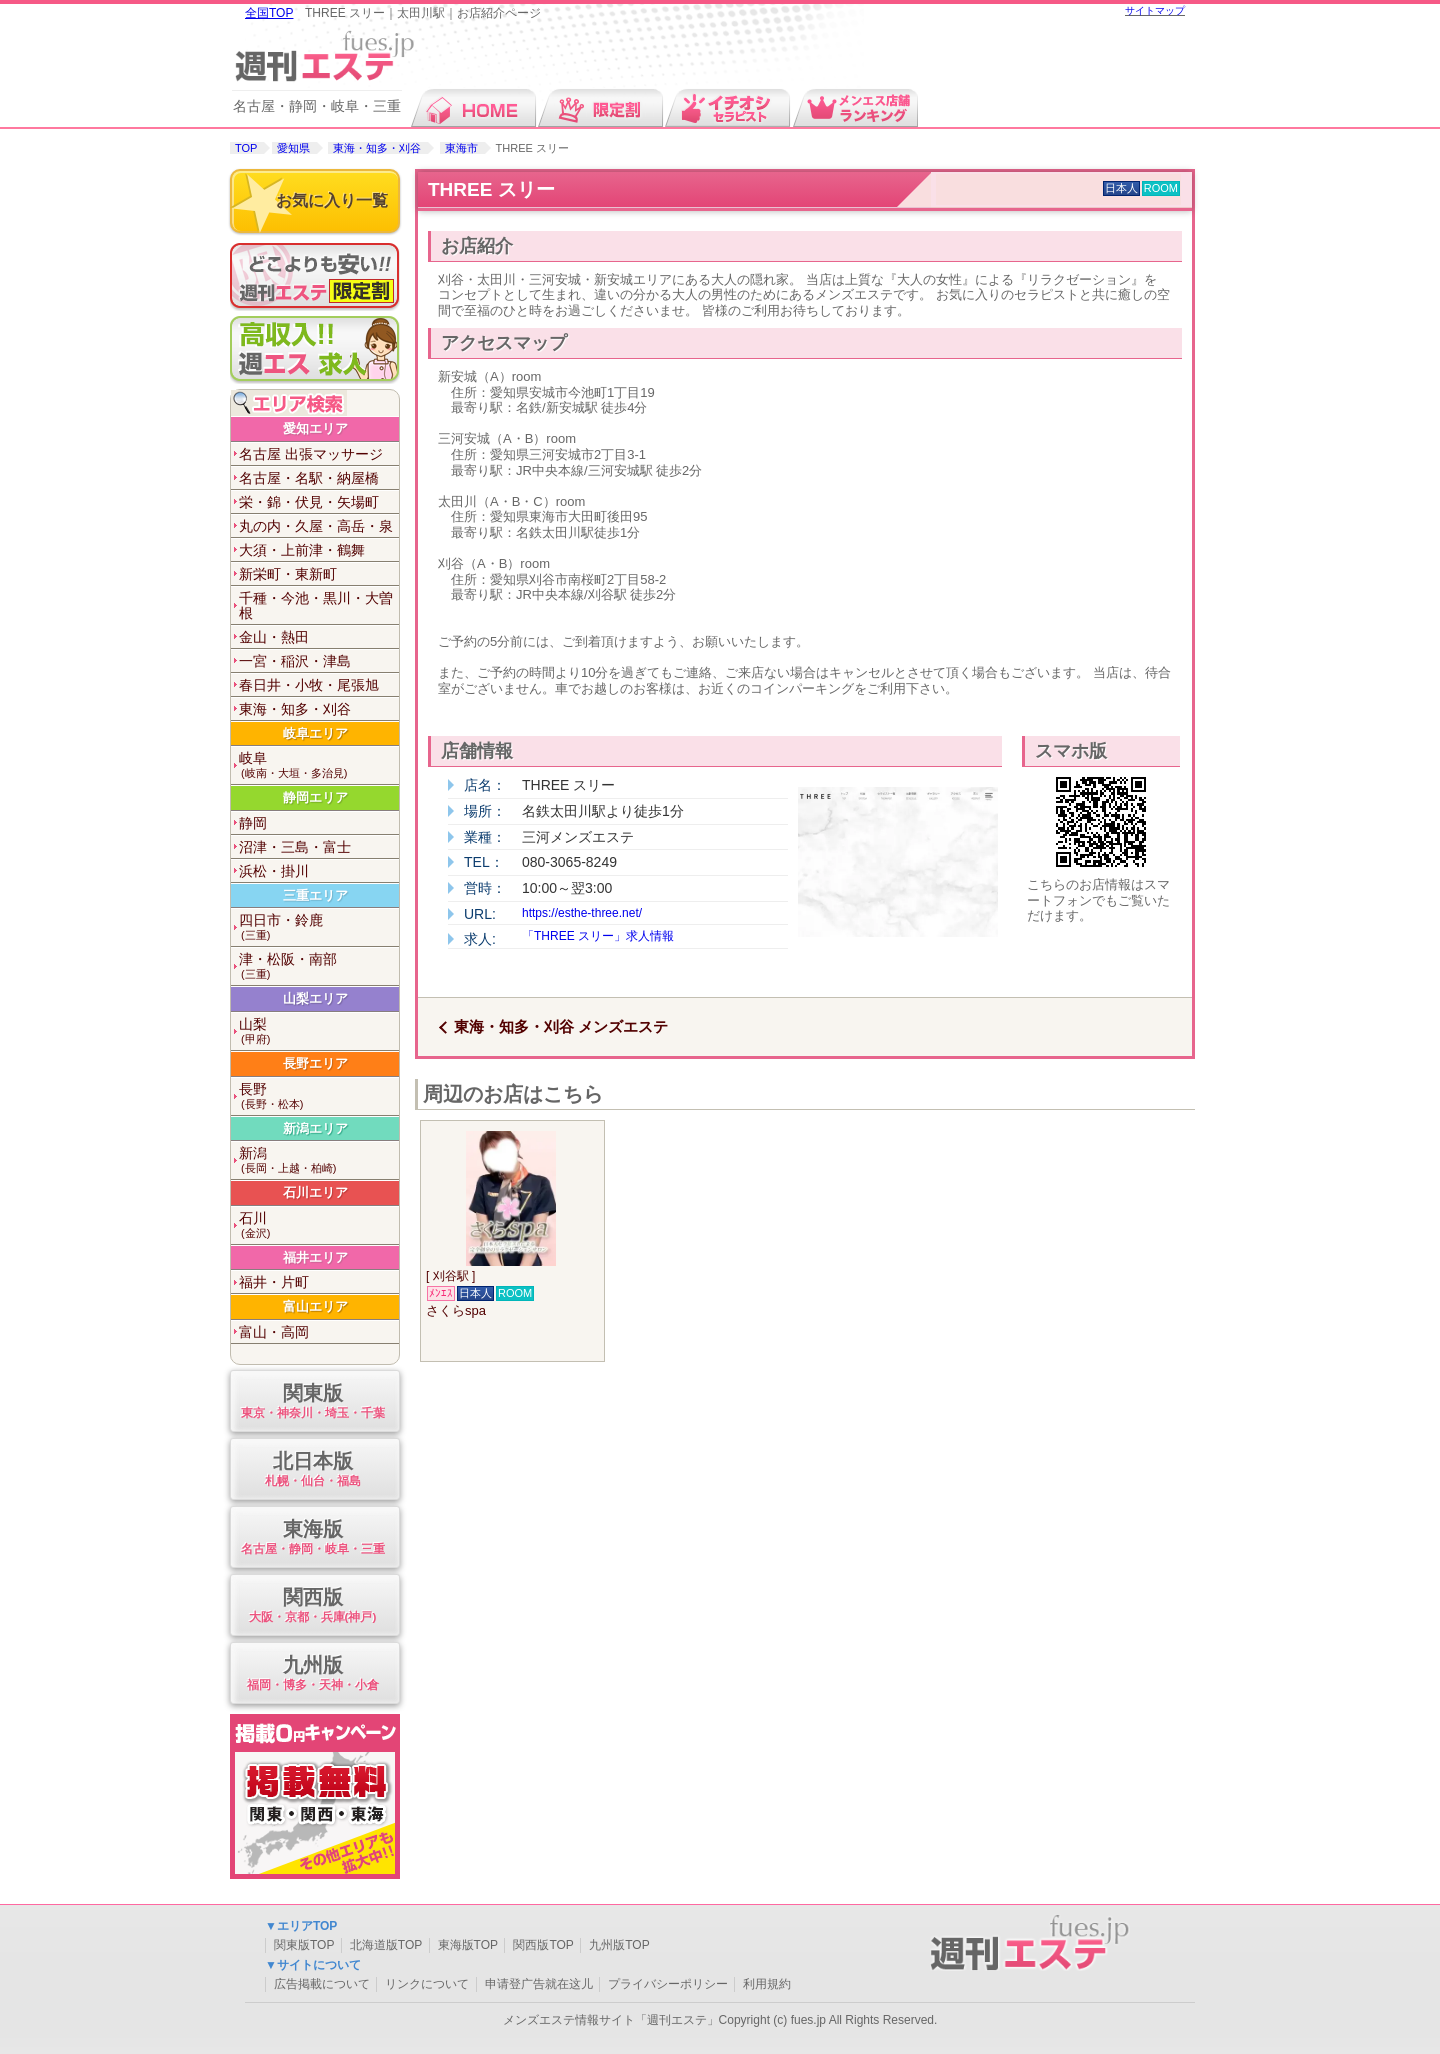  What do you see at coordinates (319, 1160) in the screenshot?
I see `新潟` at bounding box center [319, 1160].